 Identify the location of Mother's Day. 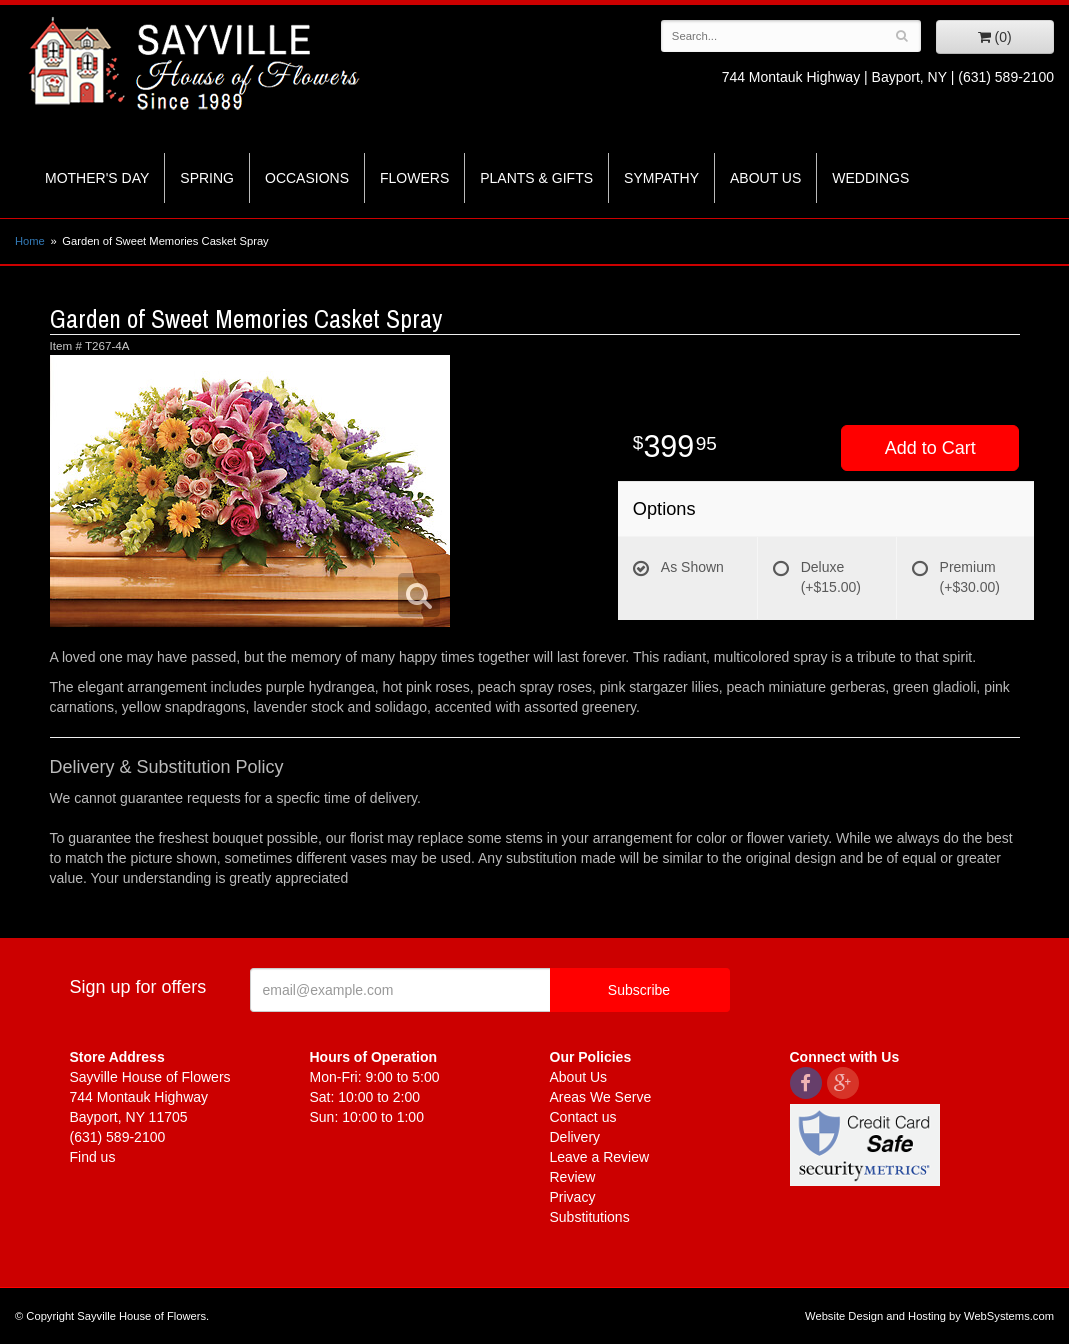
(97, 178).